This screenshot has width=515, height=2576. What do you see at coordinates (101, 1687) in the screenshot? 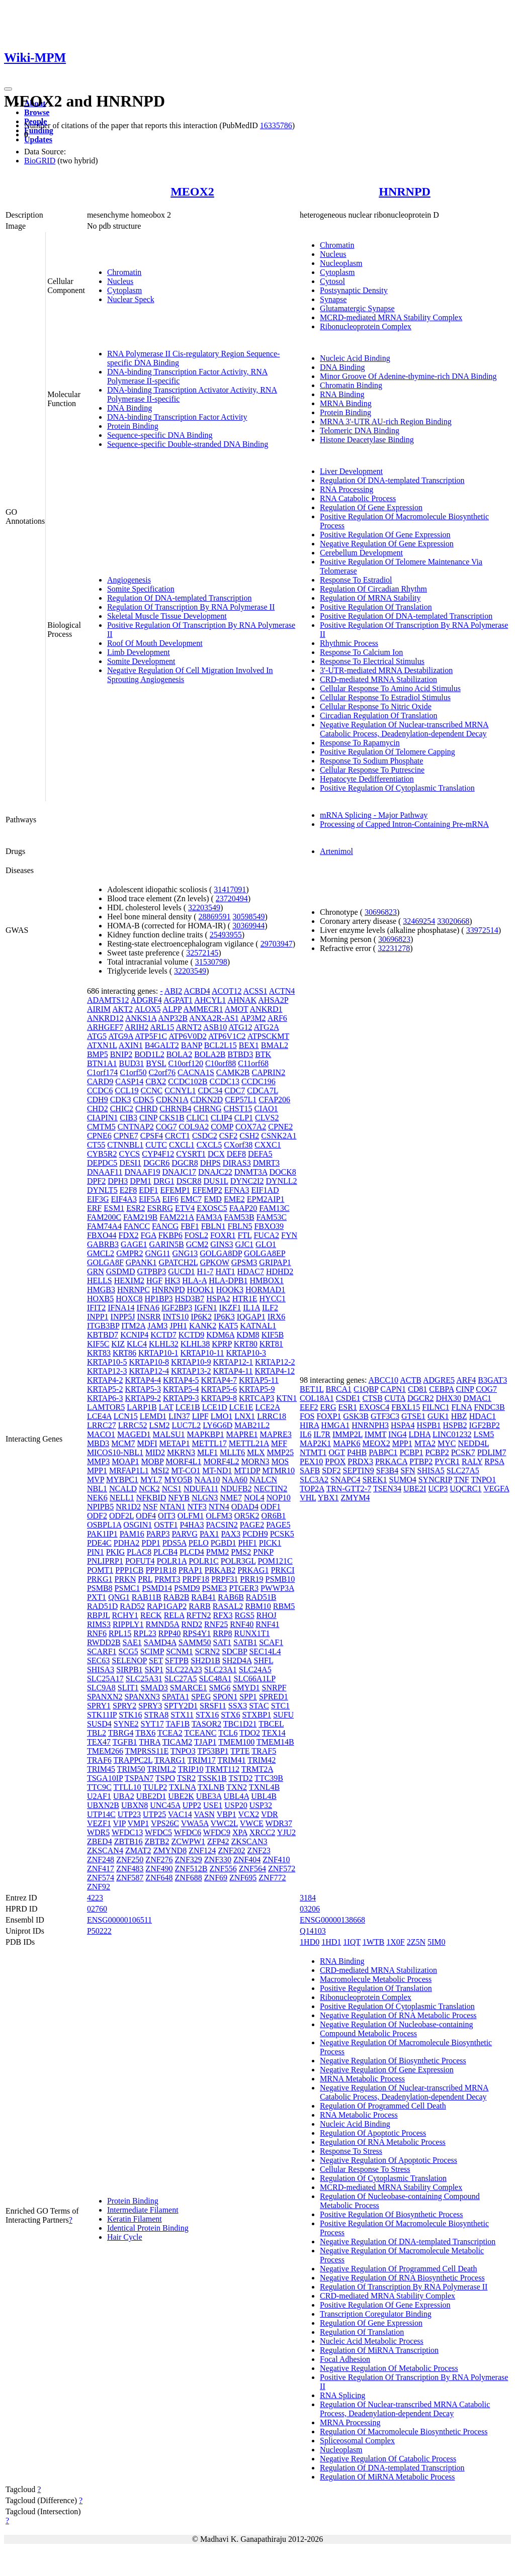
I see `SLC9A8` at bounding box center [101, 1687].